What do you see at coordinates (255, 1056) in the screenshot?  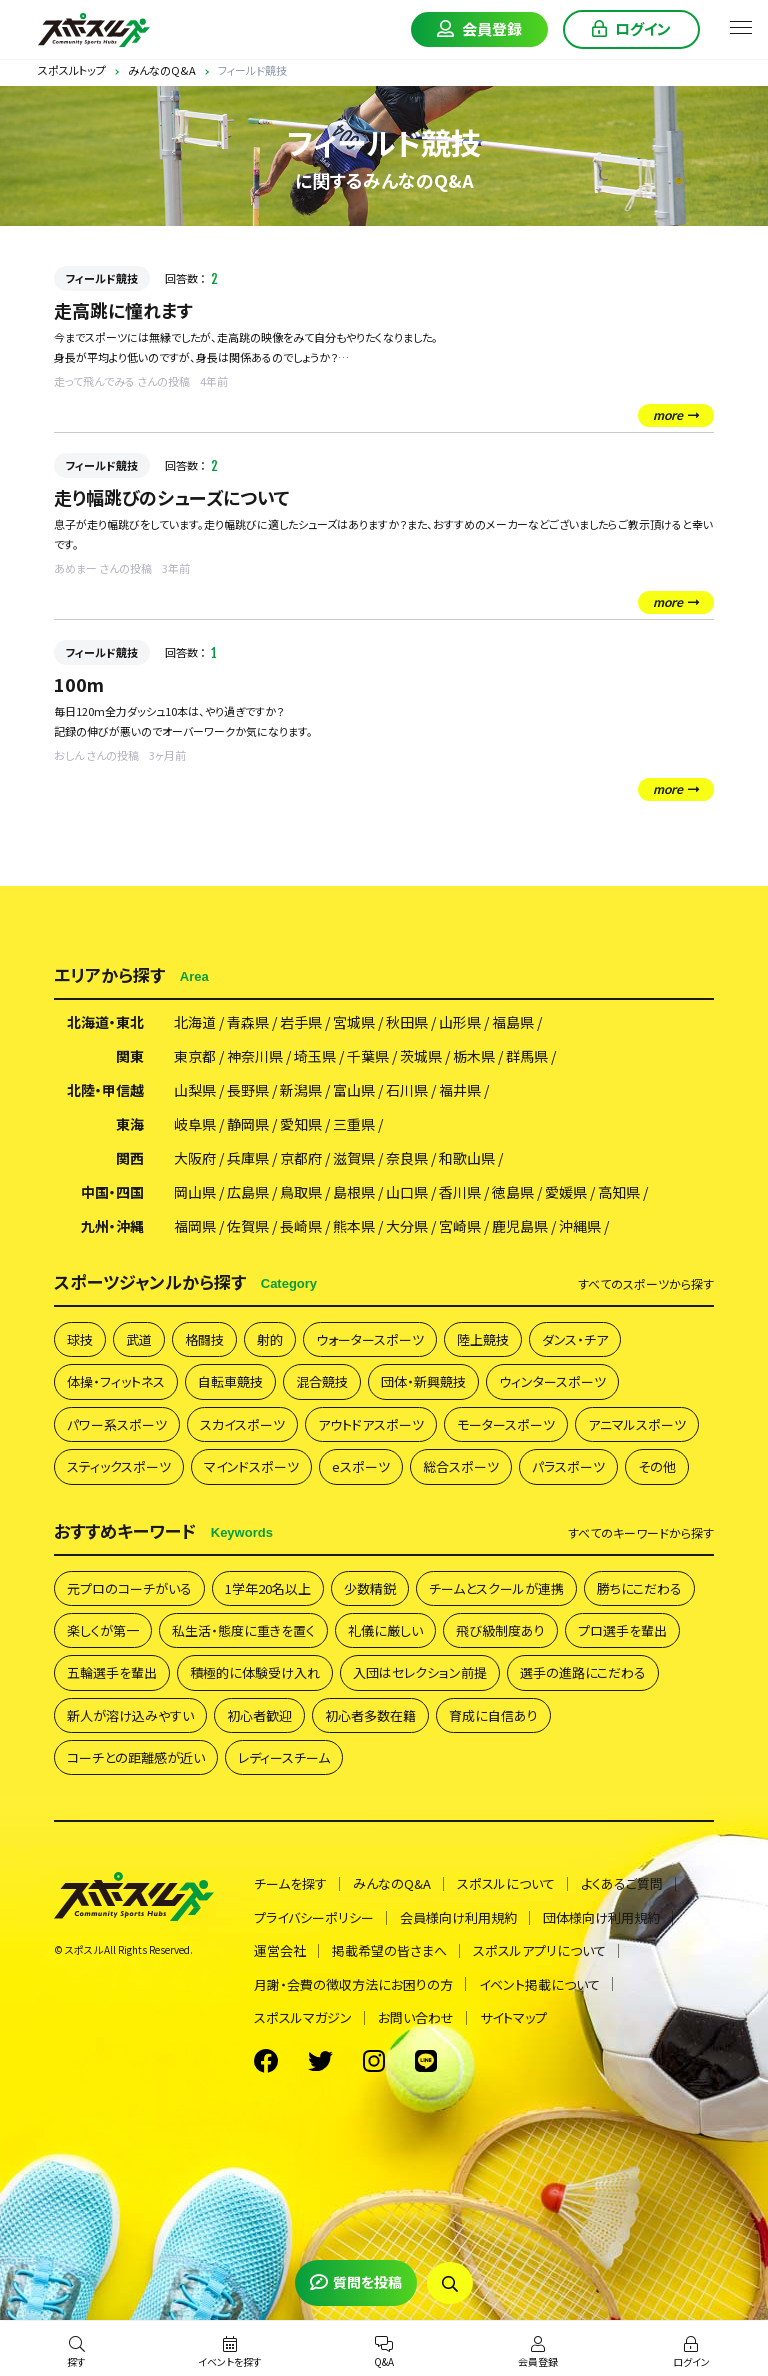 I see `神奈川県` at bounding box center [255, 1056].